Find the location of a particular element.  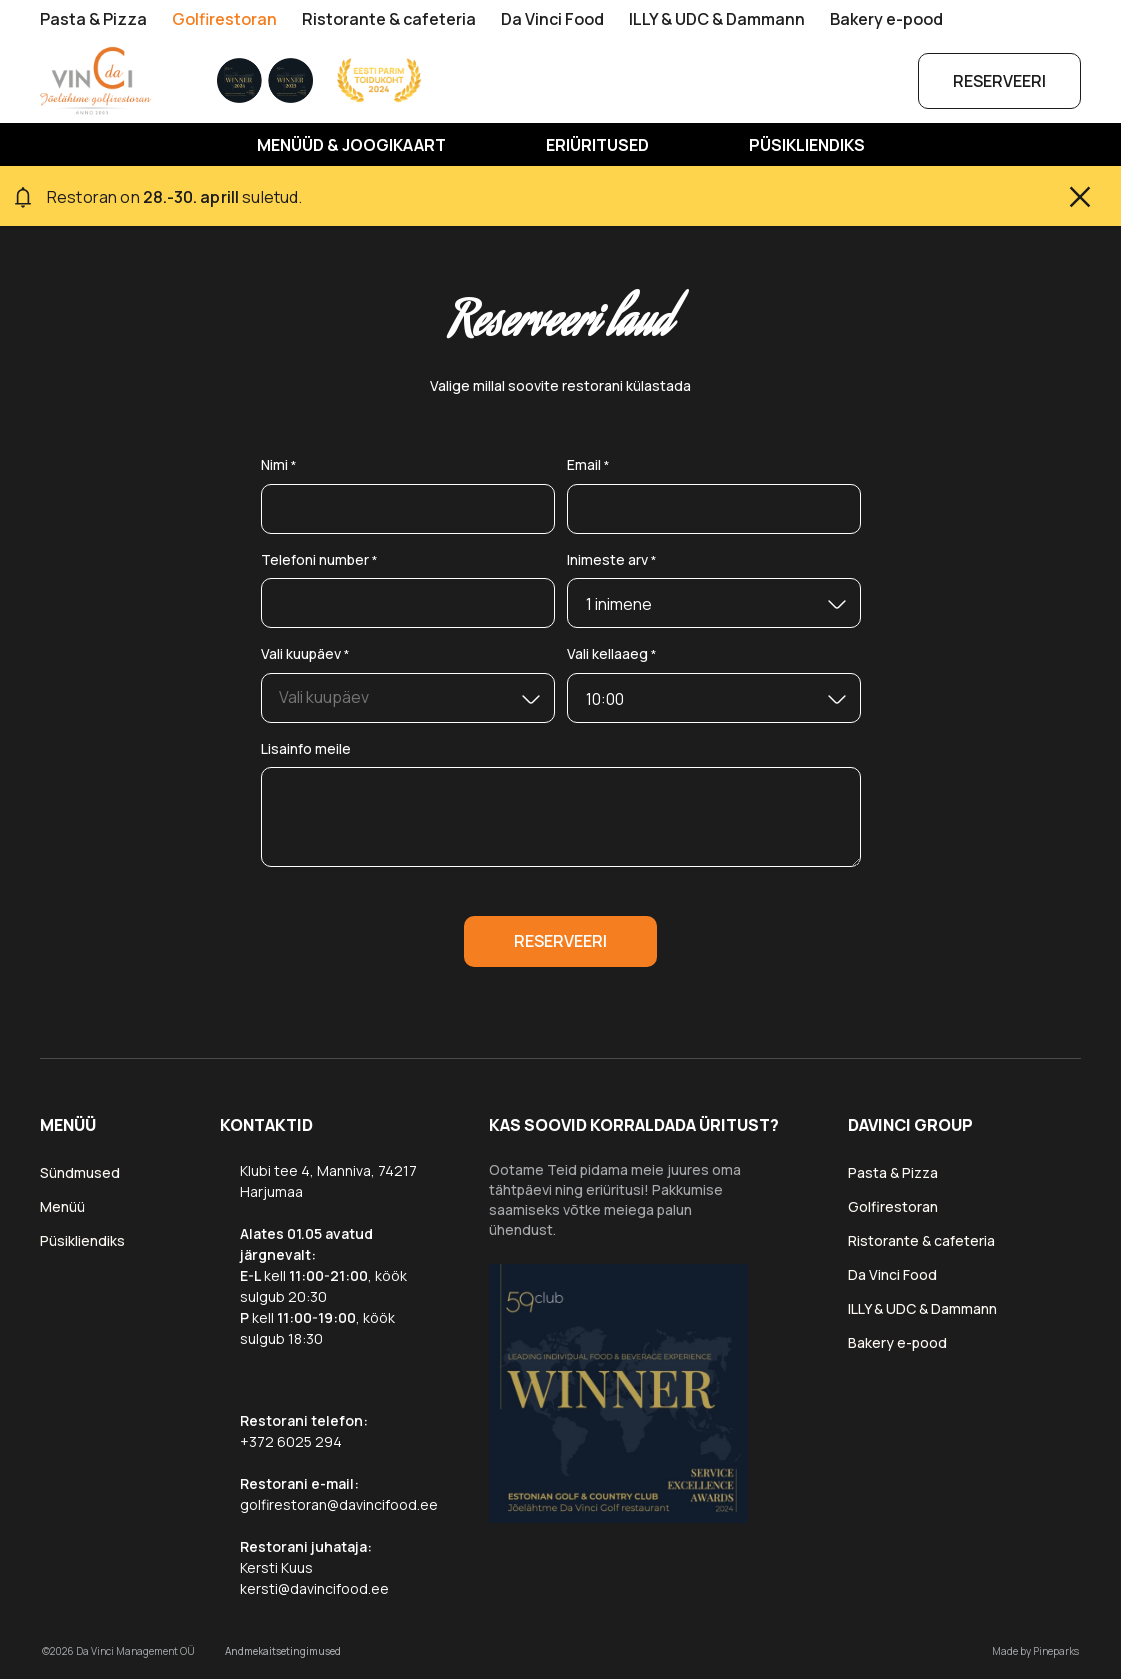

Menüü is located at coordinates (62, 1206).